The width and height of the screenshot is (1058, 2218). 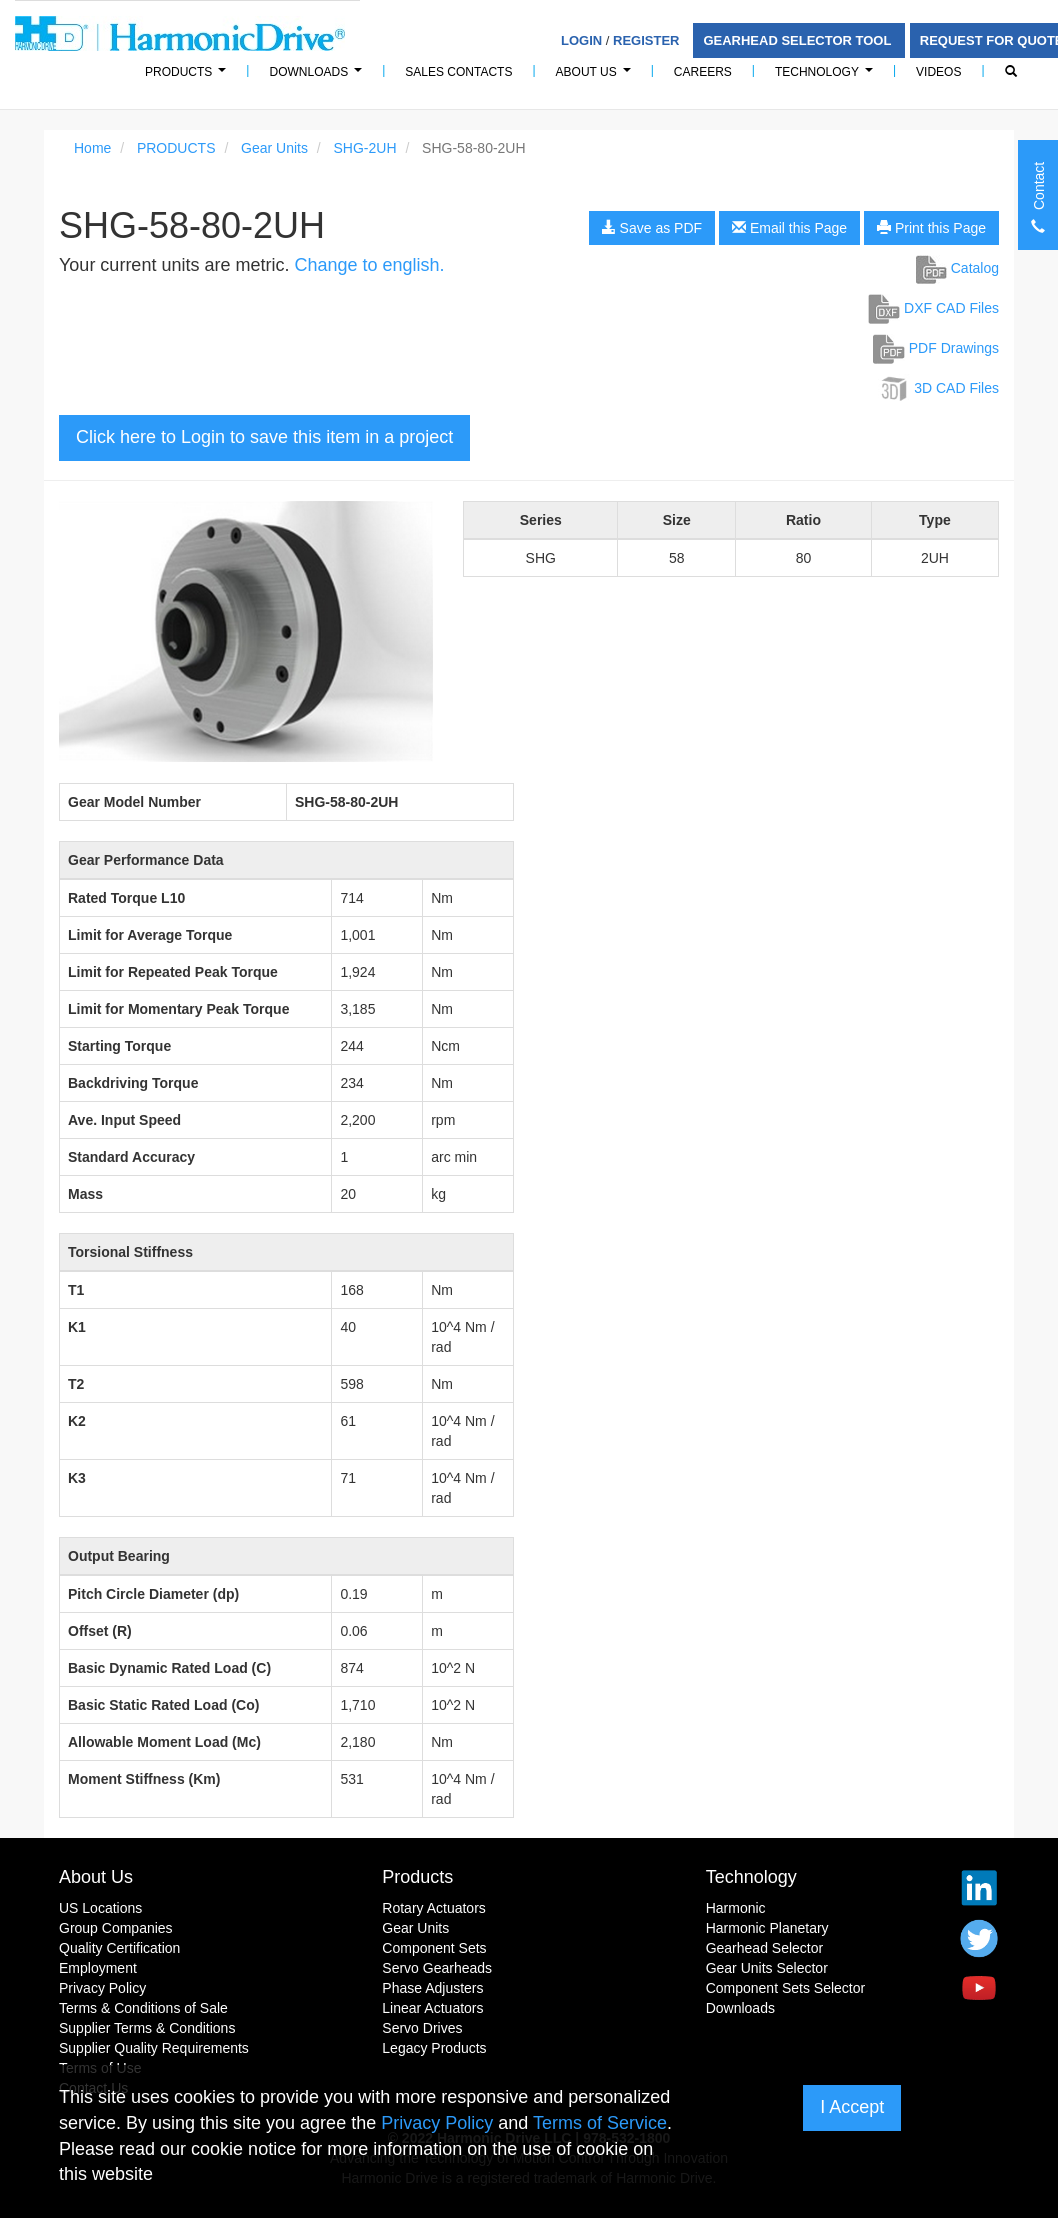 What do you see at coordinates (369, 265) in the screenshot?
I see `Change to english.` at bounding box center [369, 265].